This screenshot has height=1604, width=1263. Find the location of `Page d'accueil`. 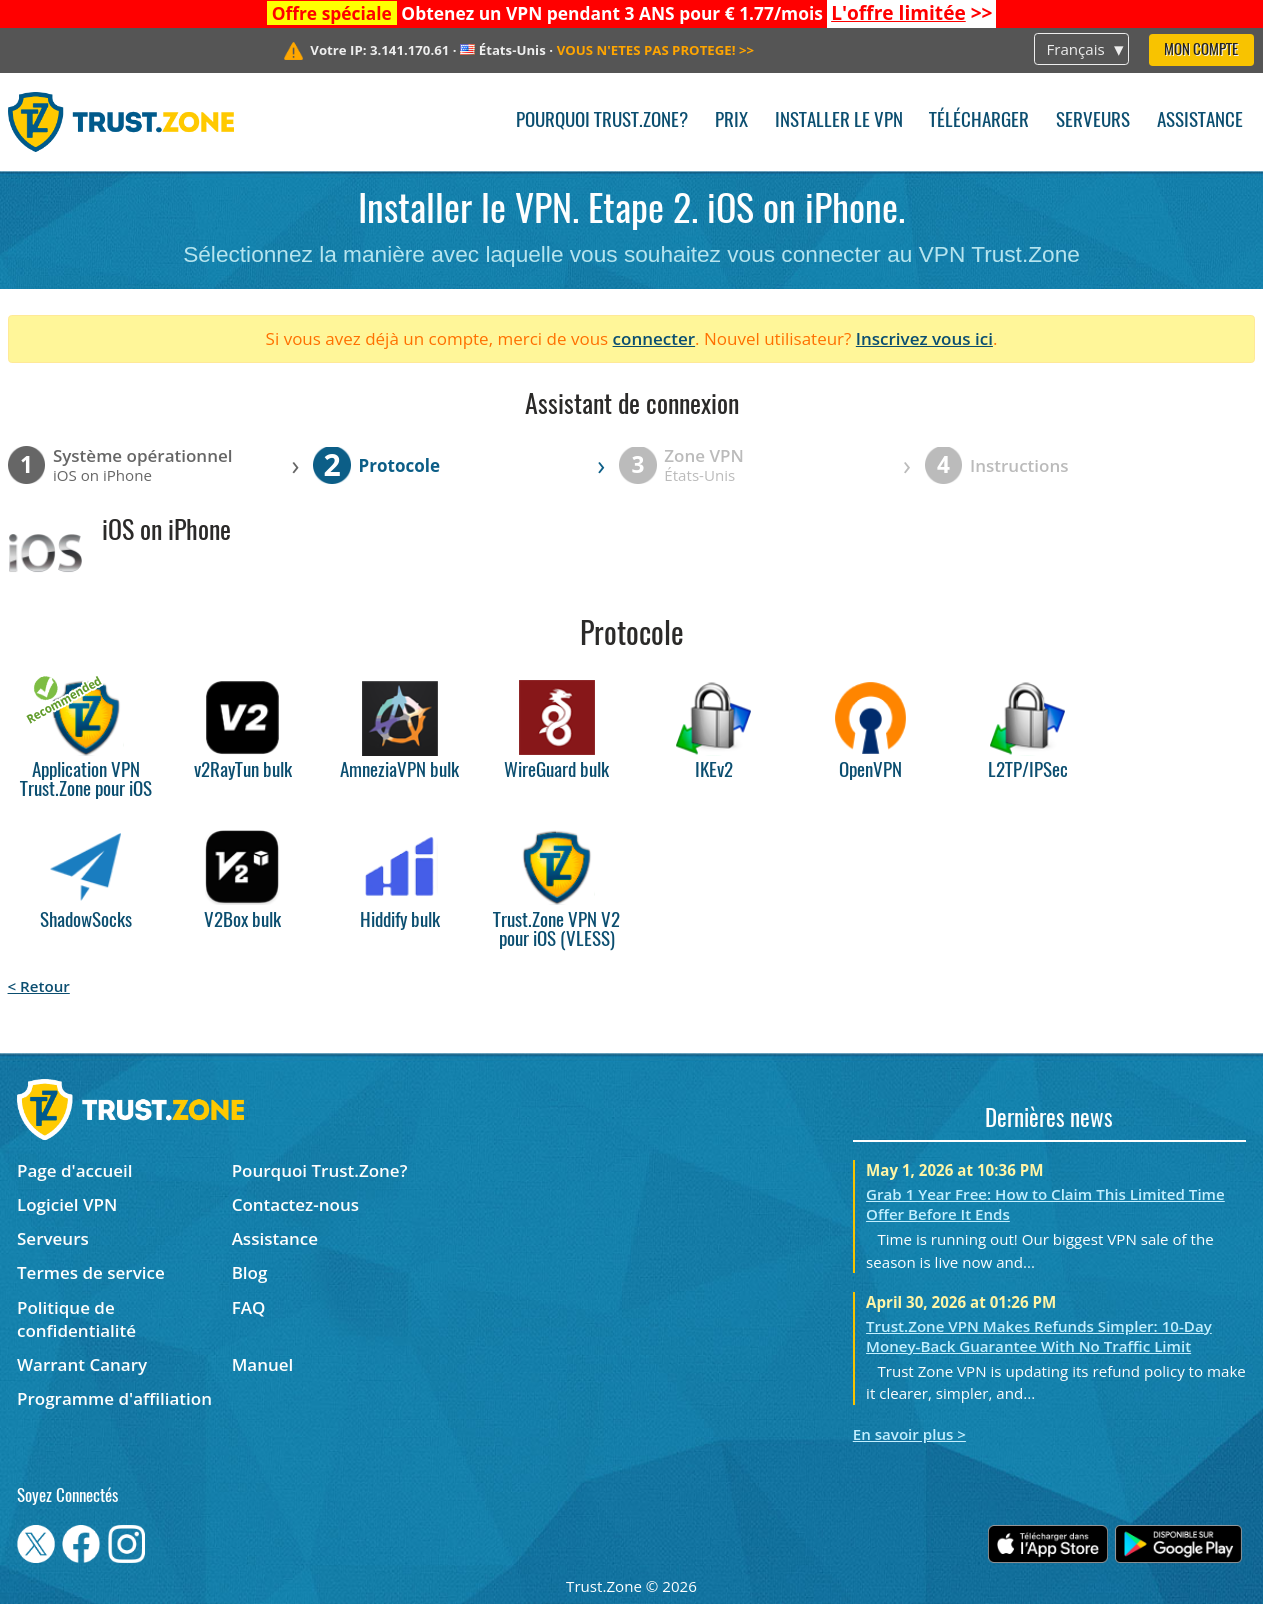

Page d'accueil is located at coordinates (74, 1170).